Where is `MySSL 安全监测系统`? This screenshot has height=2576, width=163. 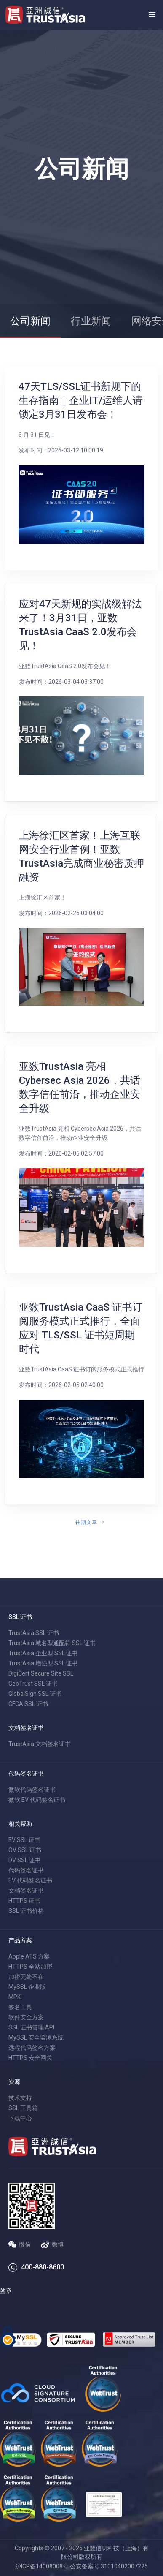
MySSL 安全监测系统 is located at coordinates (36, 2037).